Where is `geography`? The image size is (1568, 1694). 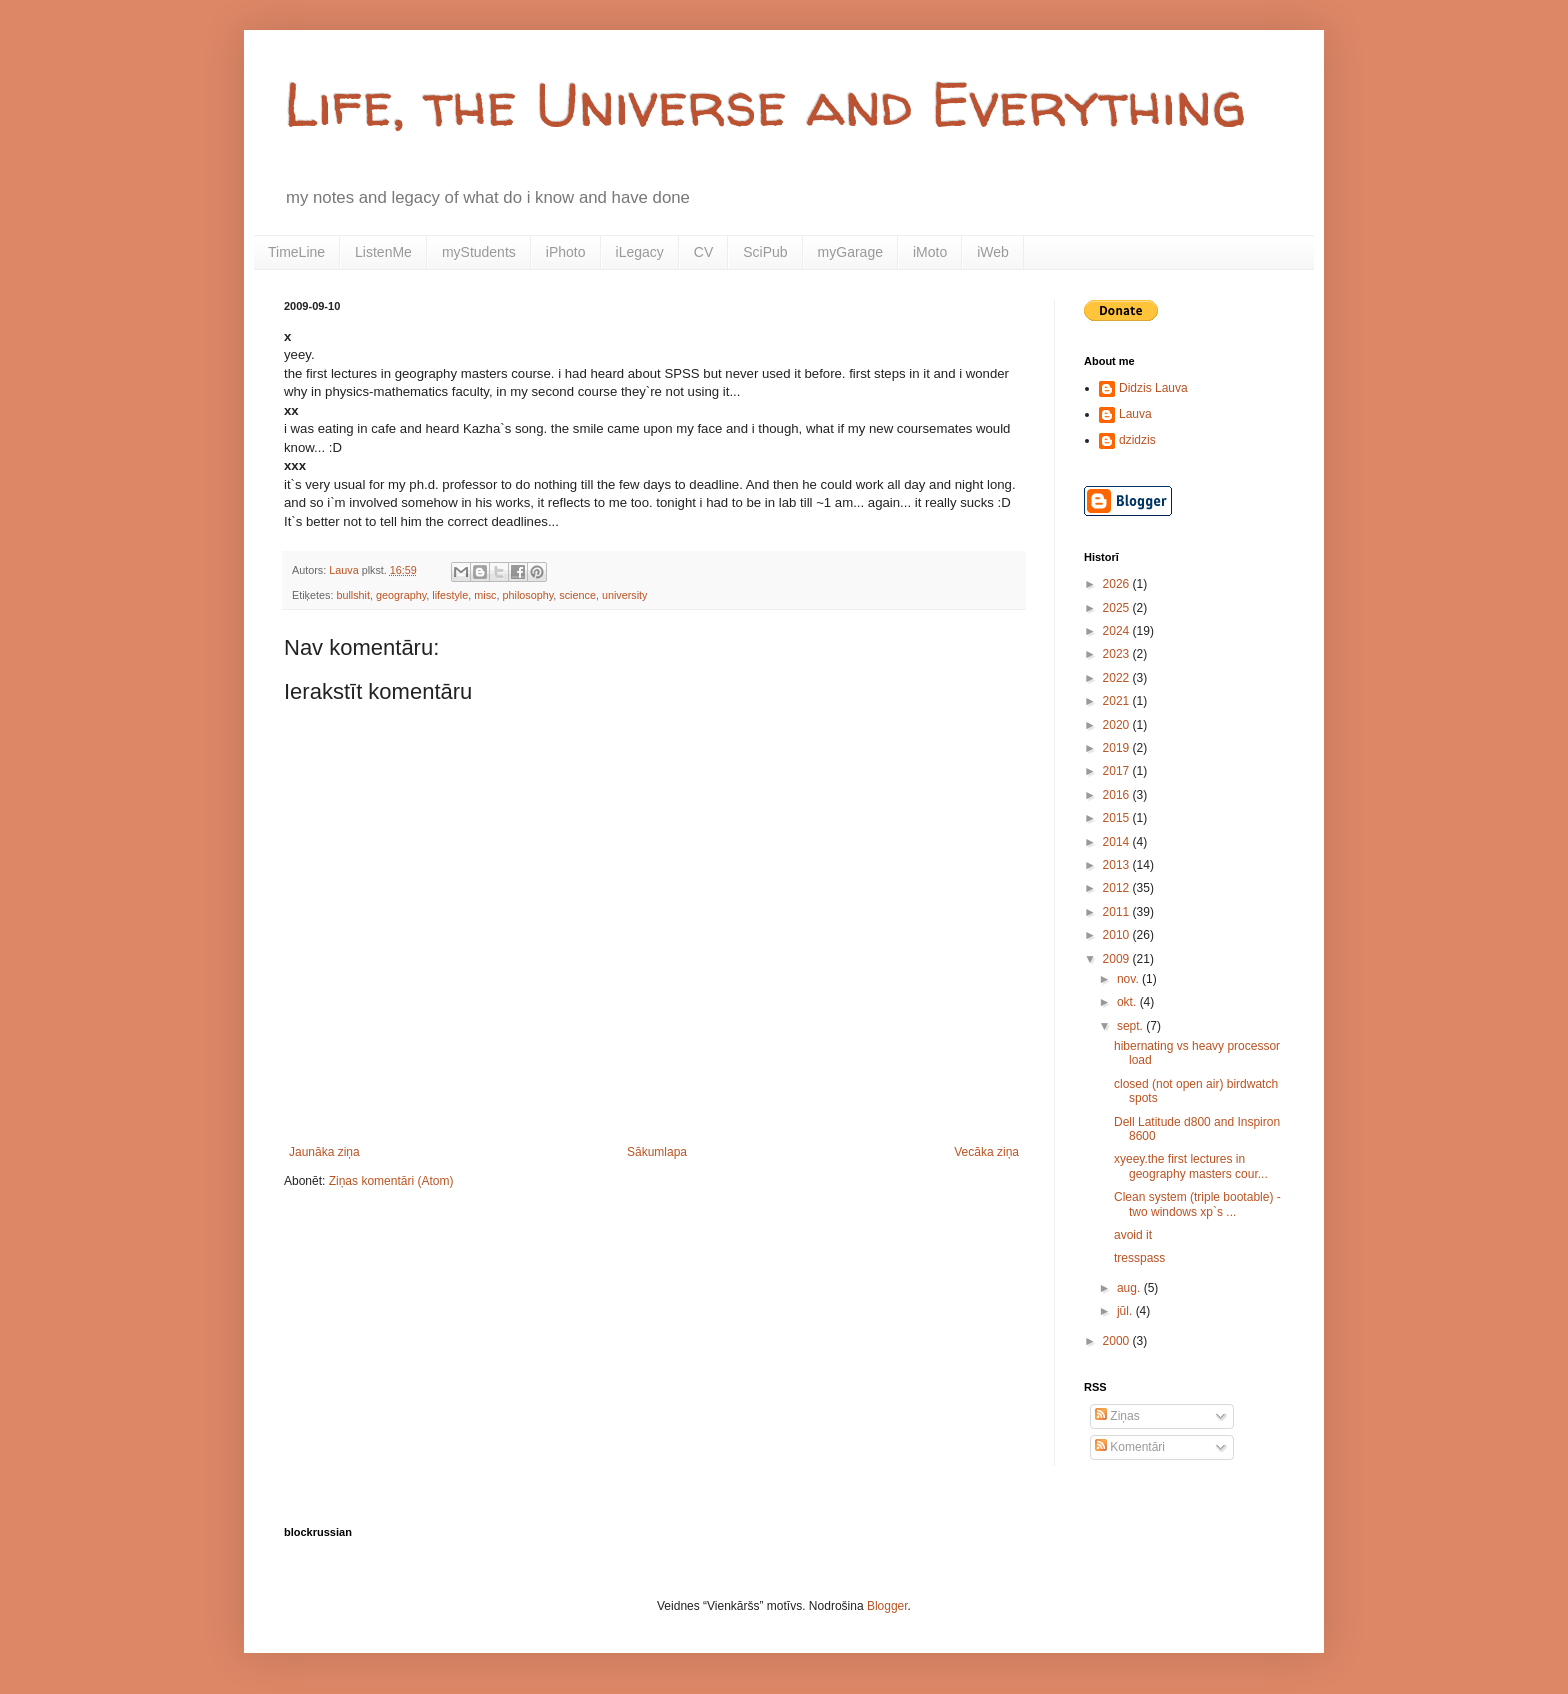
geography is located at coordinates (401, 595).